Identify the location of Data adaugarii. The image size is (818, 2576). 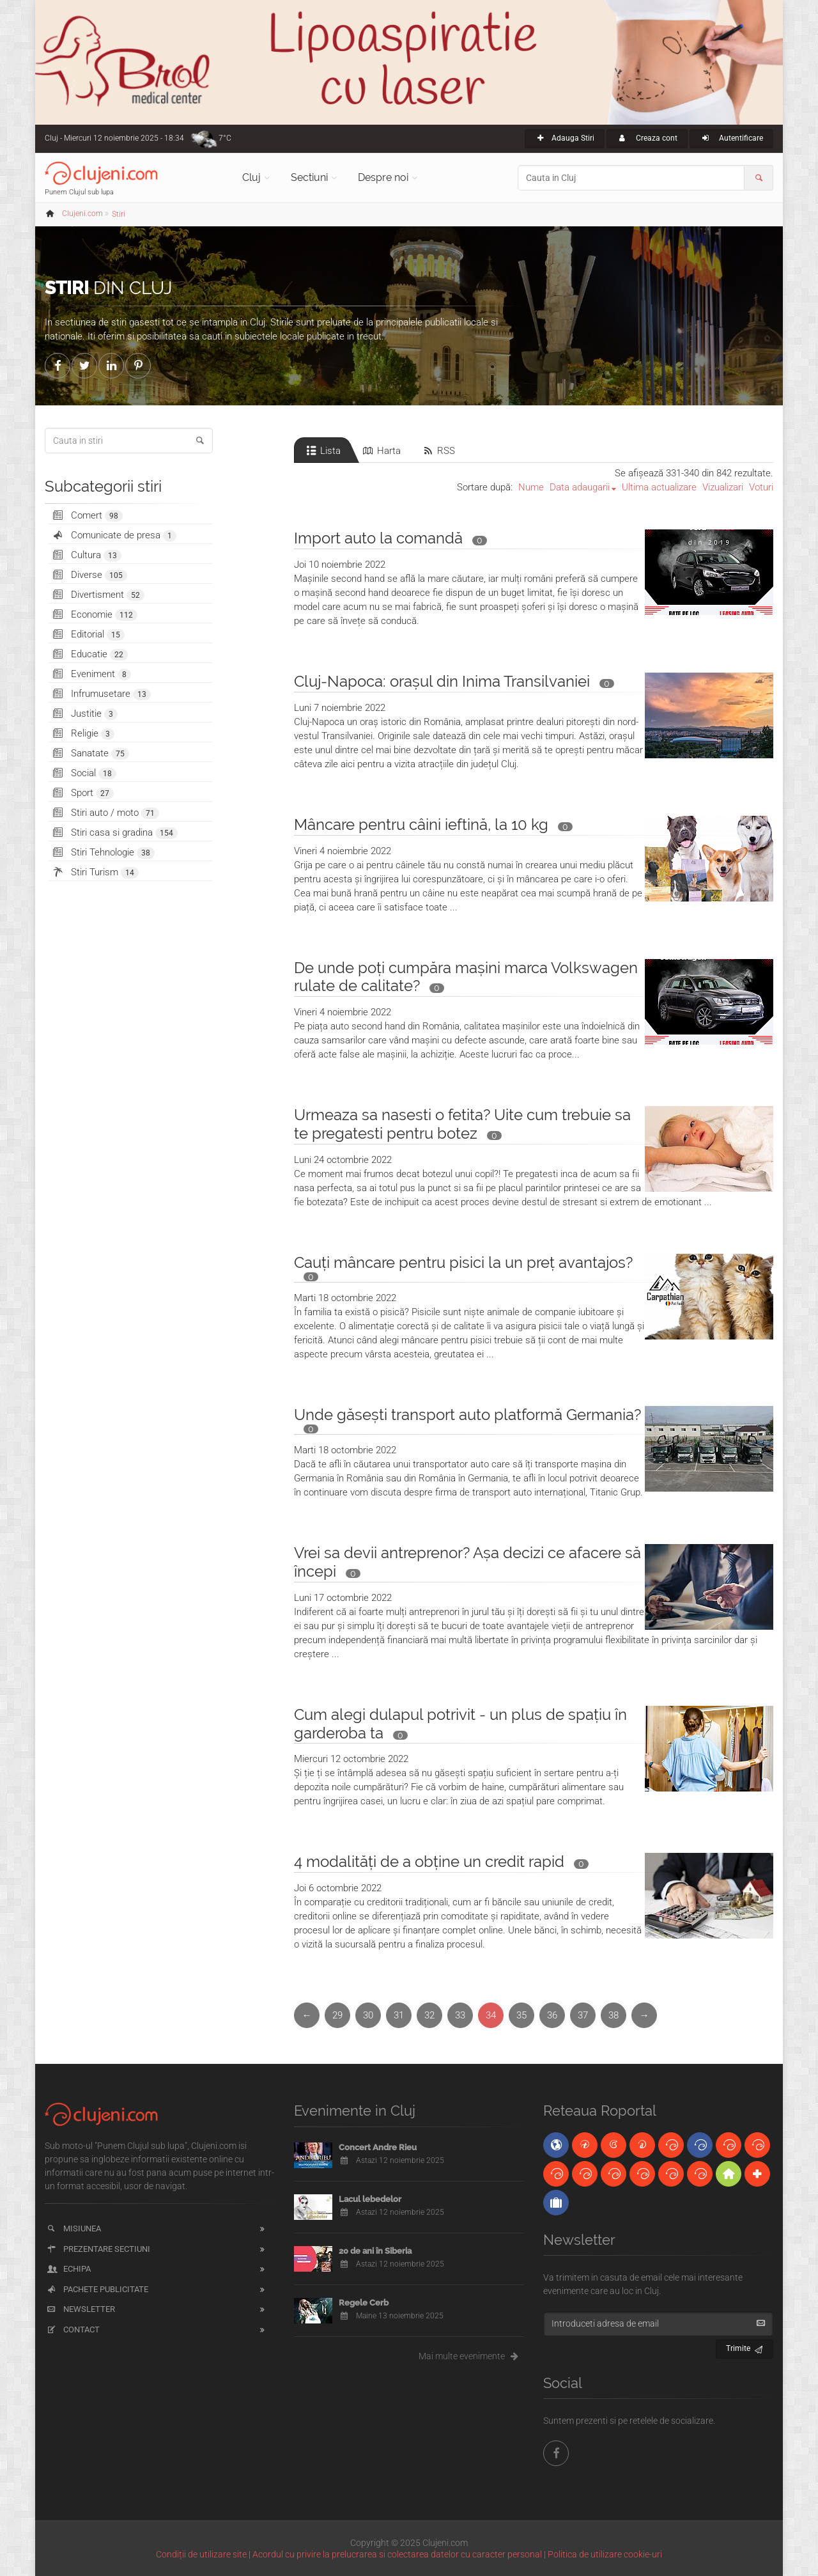
(580, 487).